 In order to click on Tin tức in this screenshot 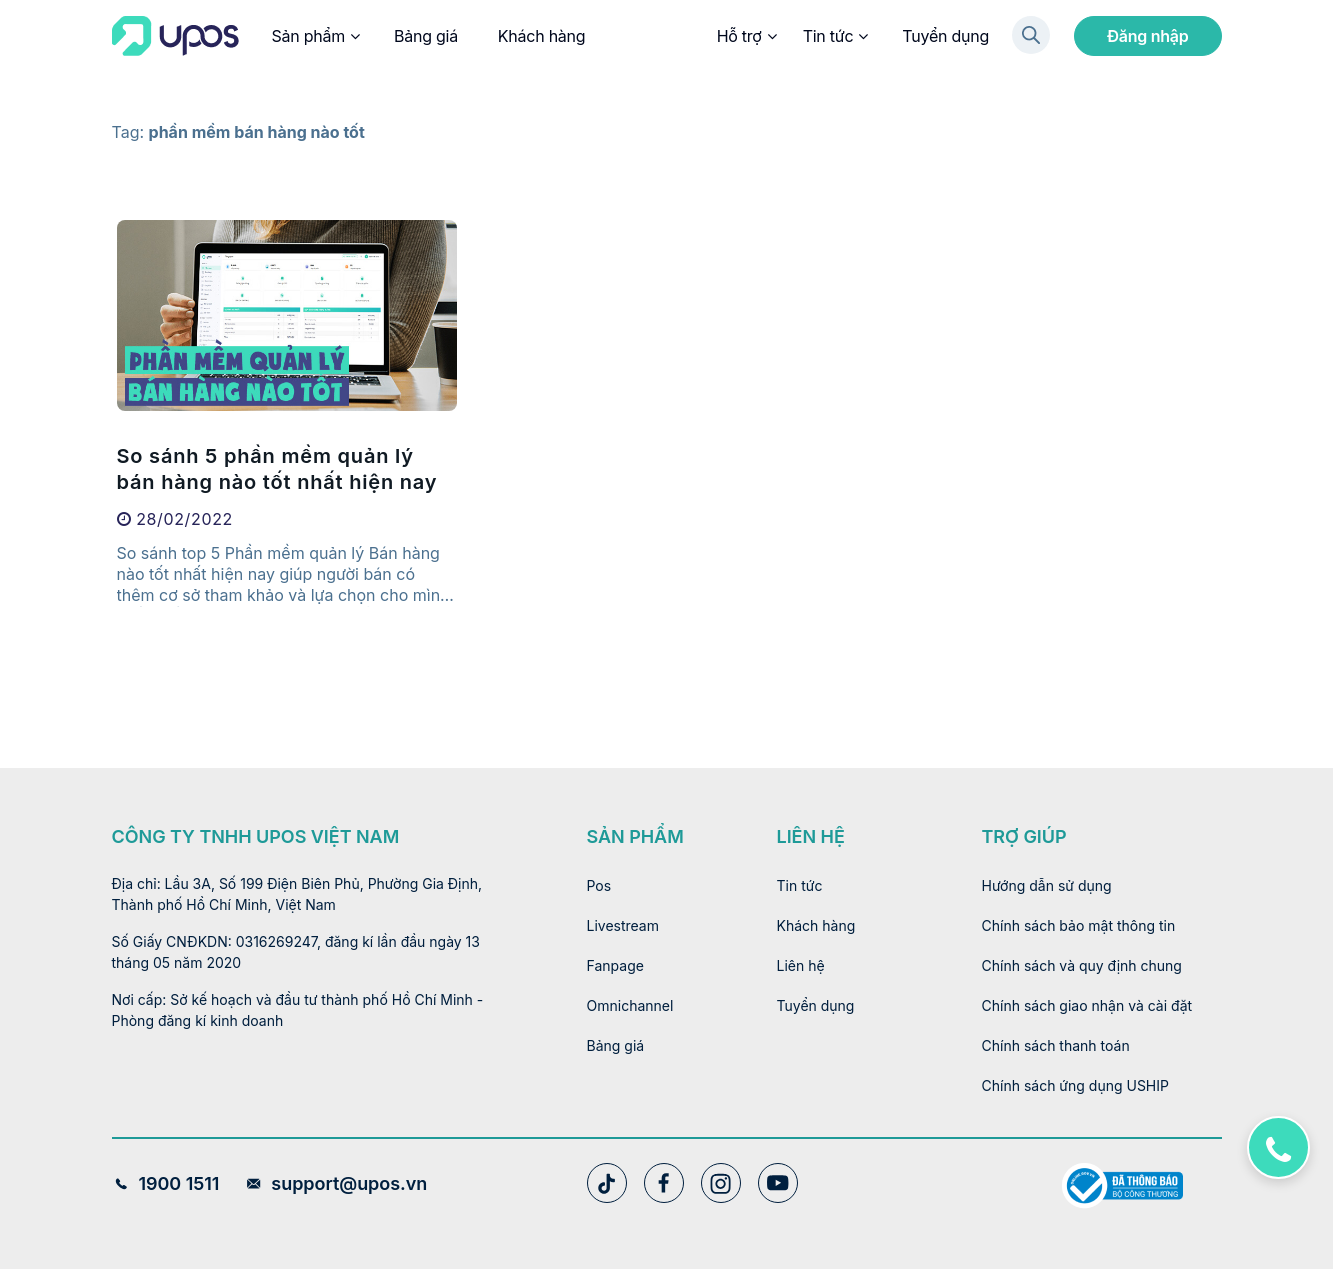, I will do `click(835, 36)`.